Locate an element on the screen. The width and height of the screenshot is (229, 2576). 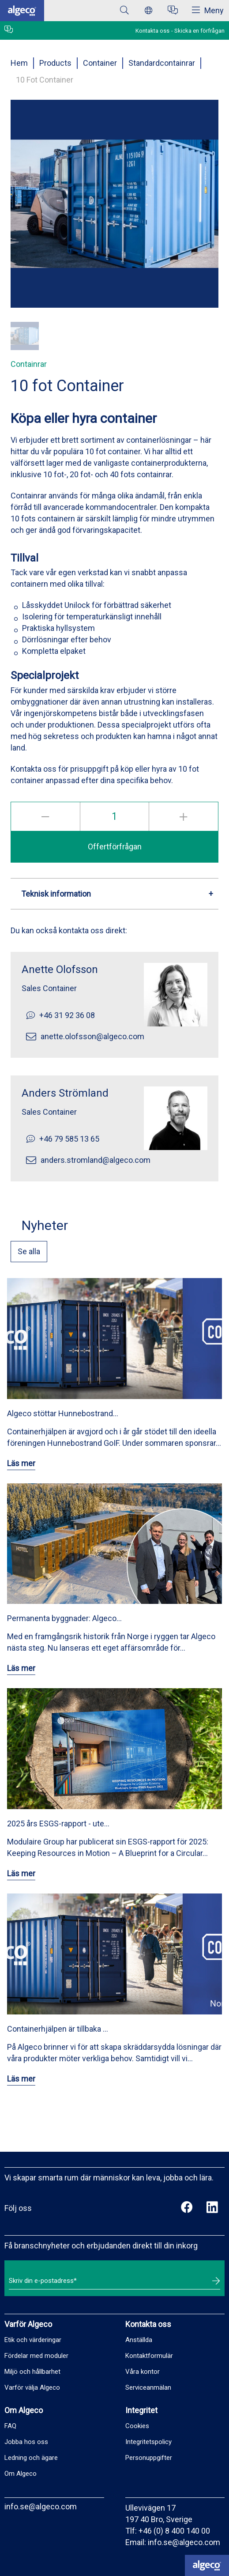
Varför välja Algeco is located at coordinates (32, 2387).